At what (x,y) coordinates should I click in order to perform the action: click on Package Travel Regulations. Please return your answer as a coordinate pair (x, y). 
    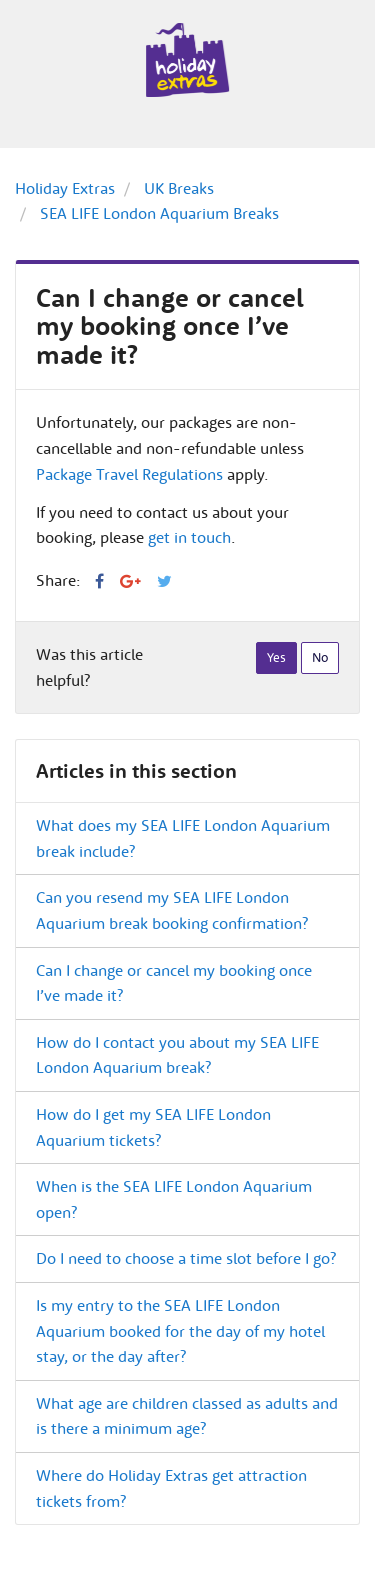
    Looking at the image, I should click on (129, 474).